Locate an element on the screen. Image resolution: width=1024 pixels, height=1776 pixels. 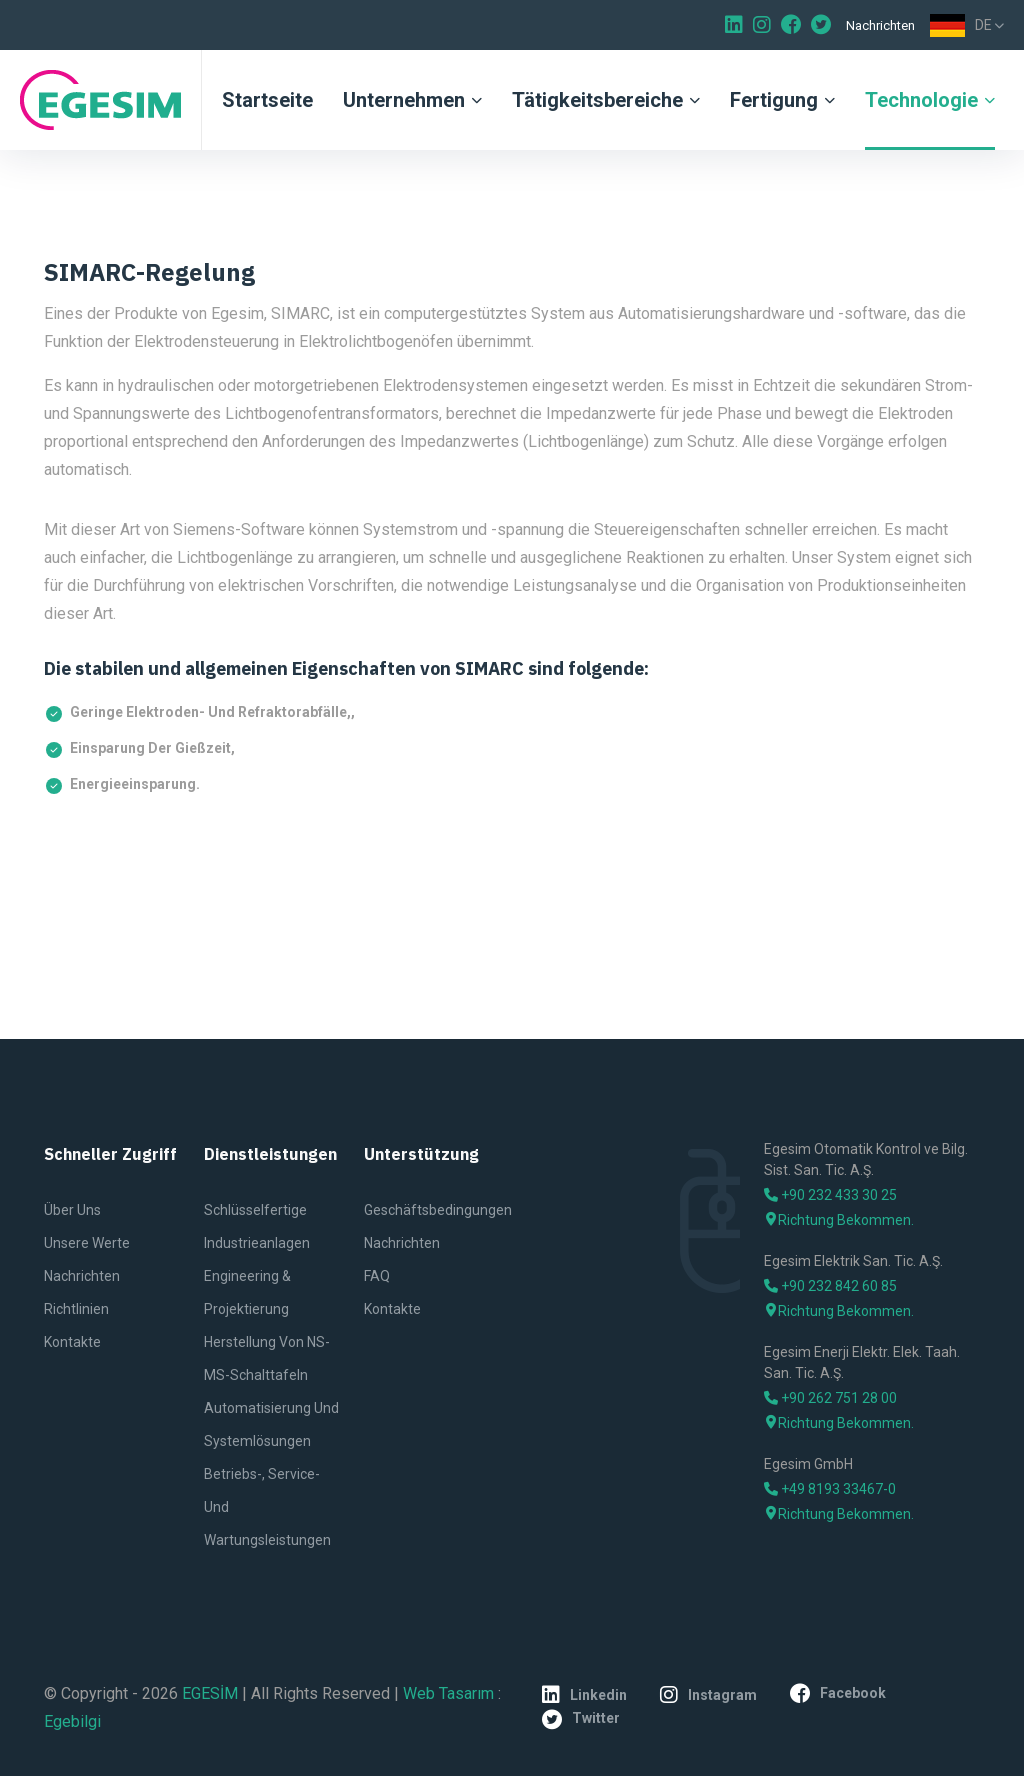
Geschäftsbedingungen is located at coordinates (438, 1210).